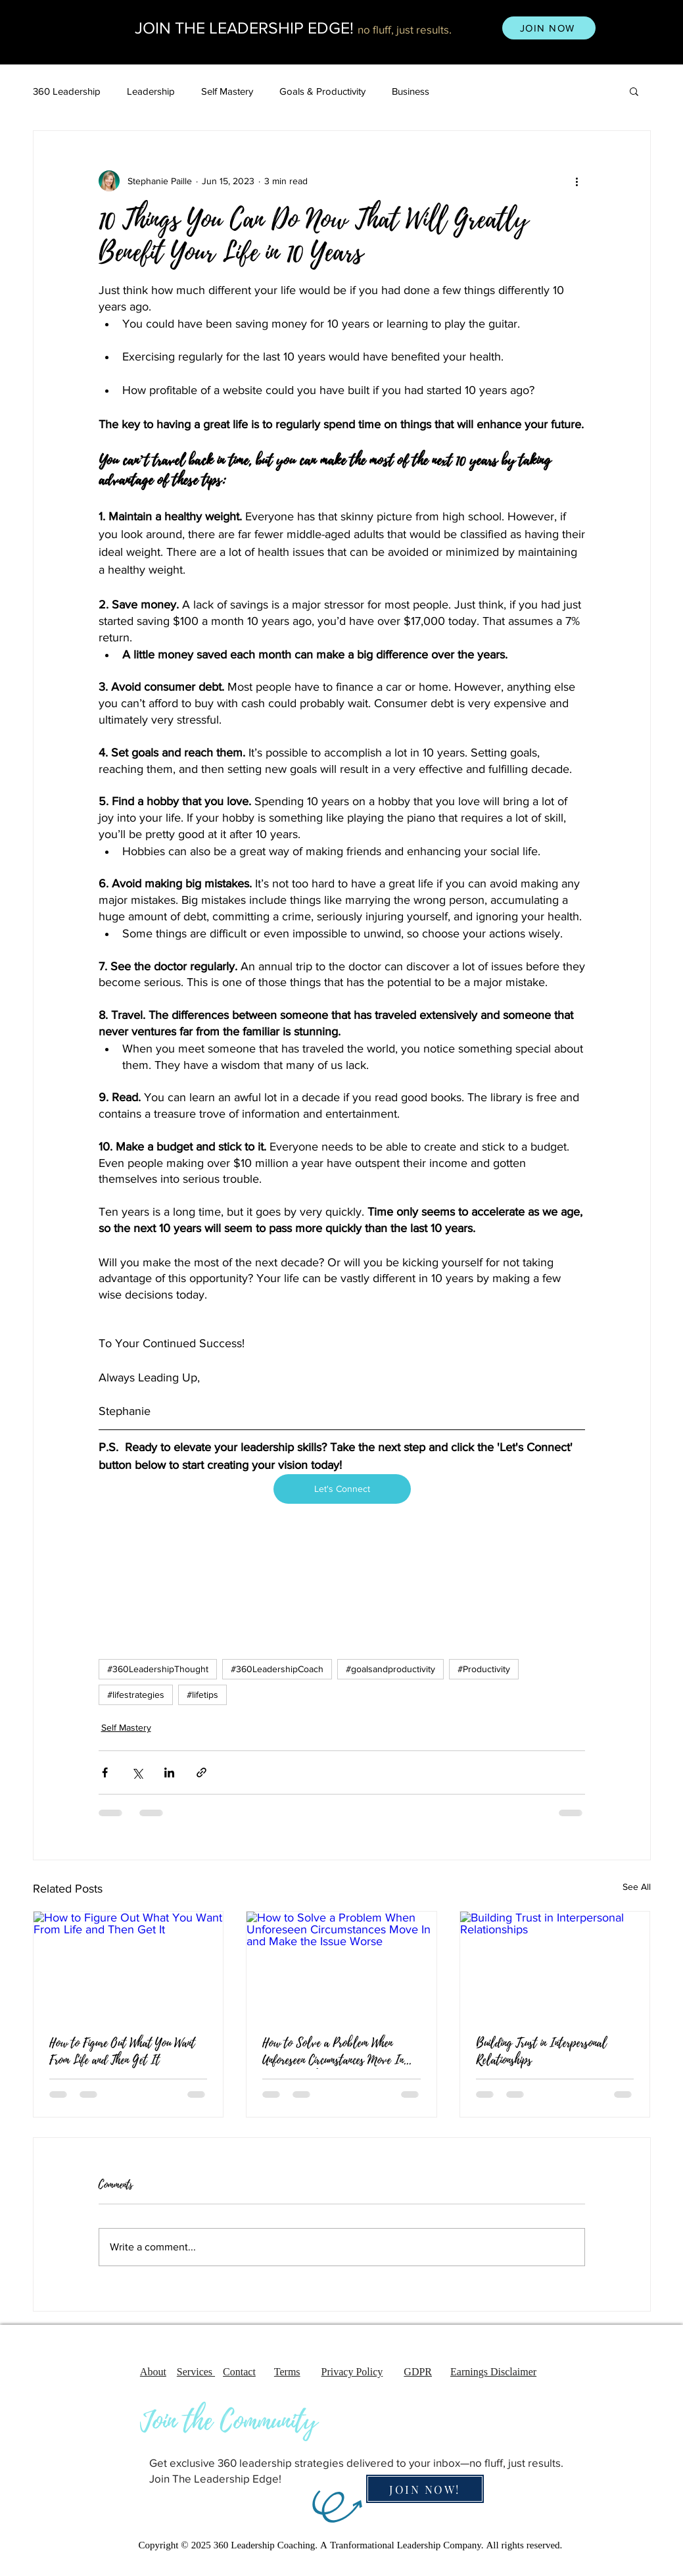 The height and width of the screenshot is (2576, 683). Describe the element at coordinates (227, 91) in the screenshot. I see `Self Mastery` at that location.